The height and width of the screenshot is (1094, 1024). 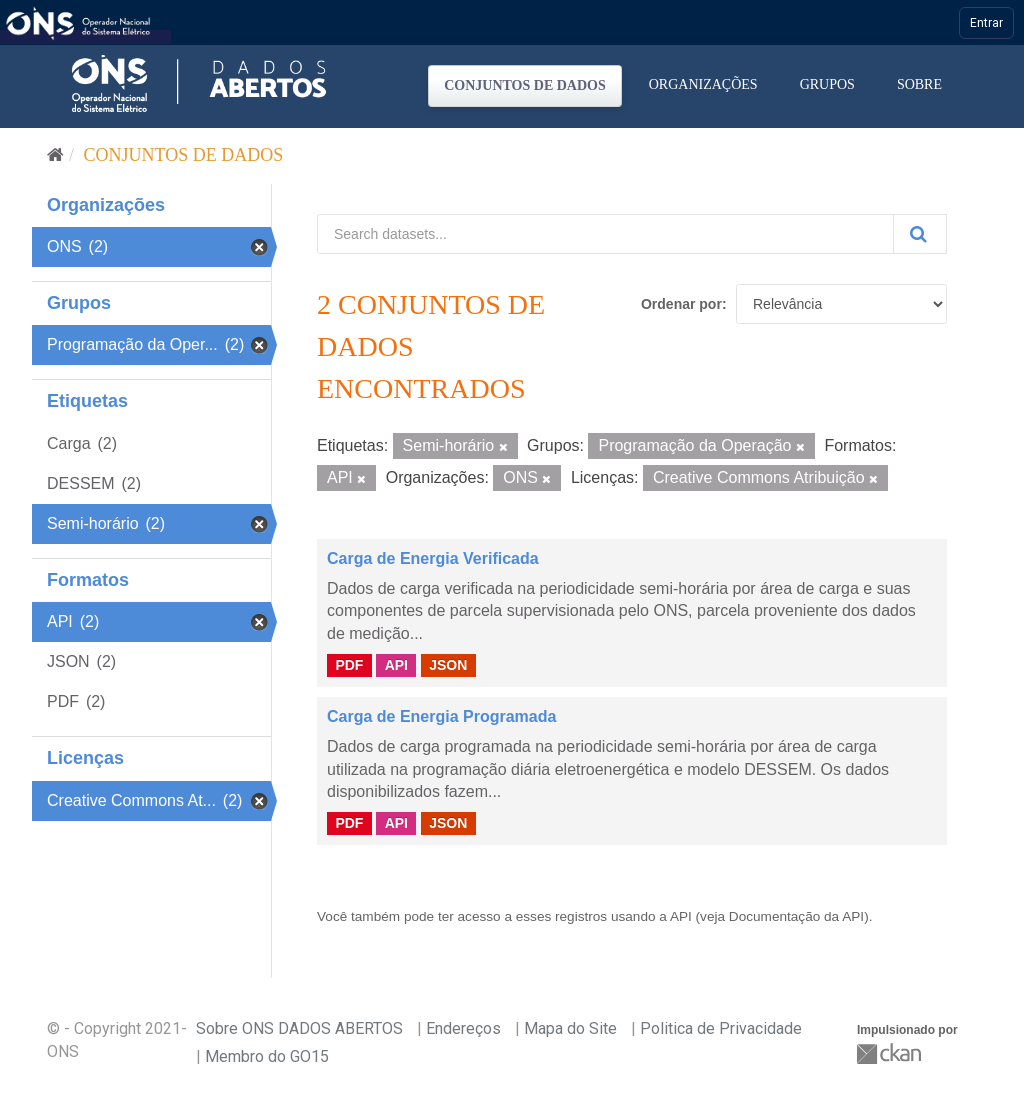 I want to click on API, so click(x=396, y=665).